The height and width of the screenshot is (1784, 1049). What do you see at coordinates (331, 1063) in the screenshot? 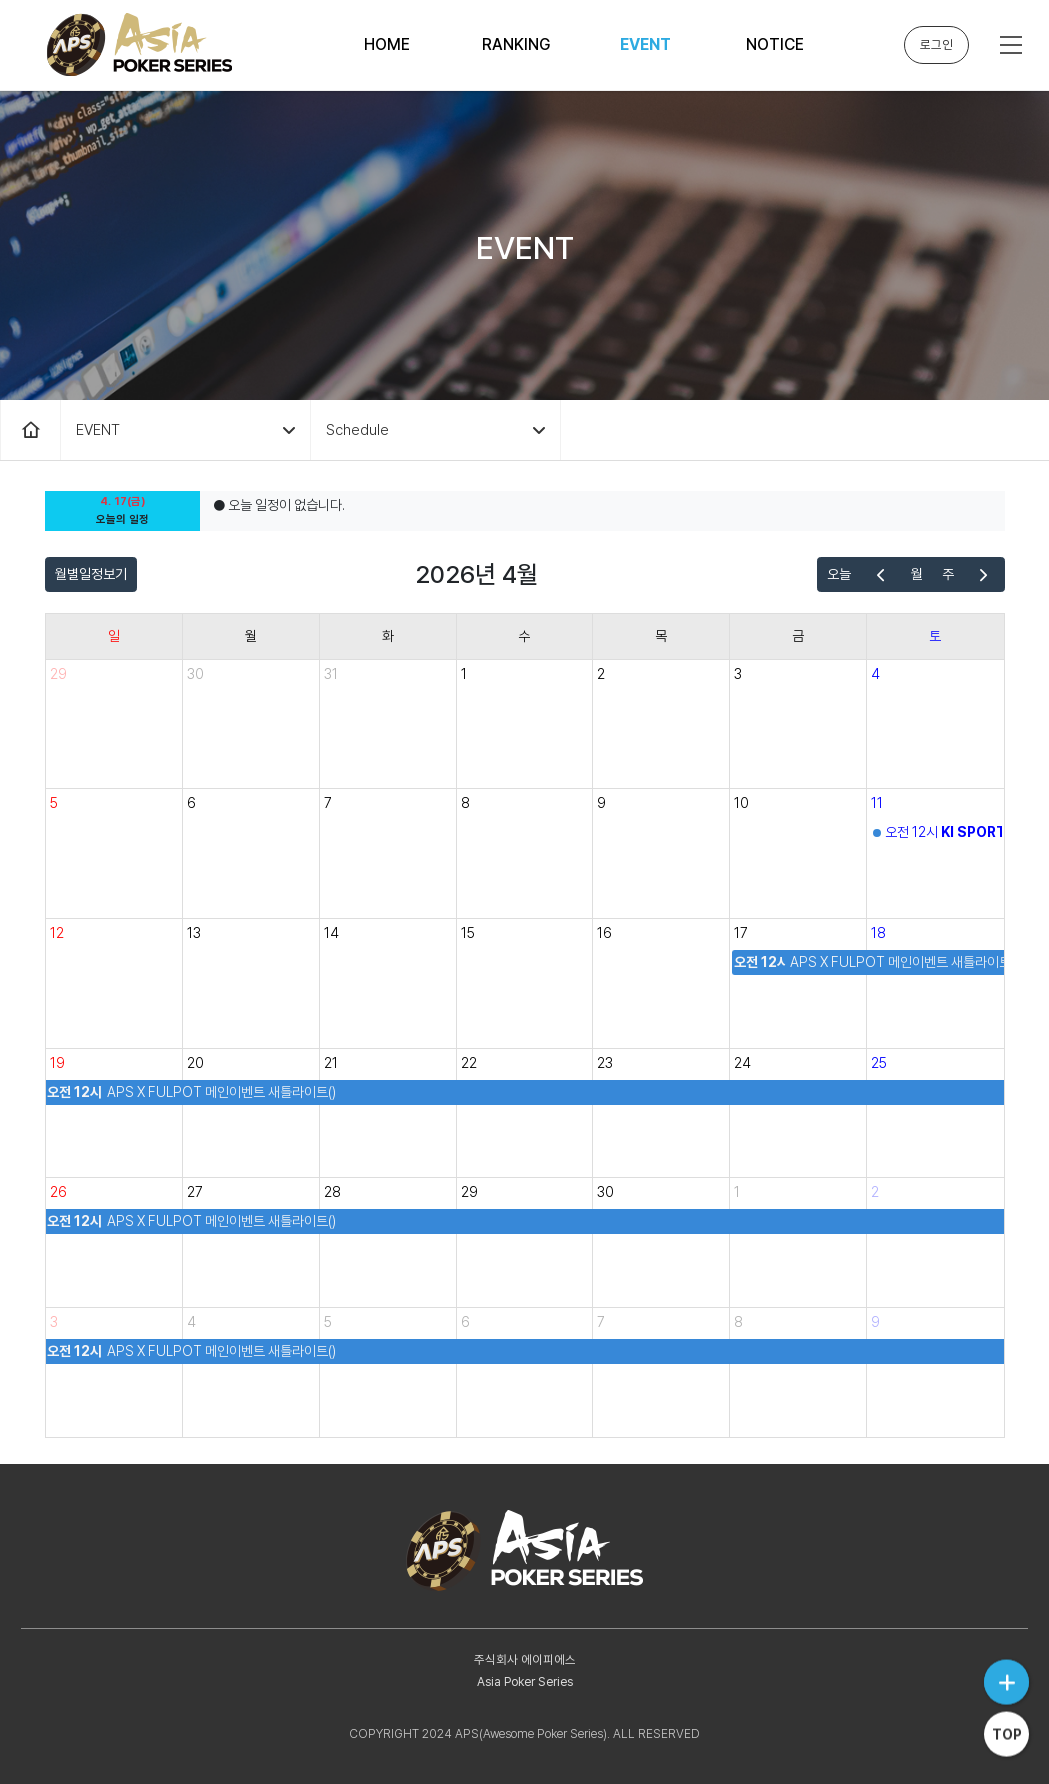
I see `21` at bounding box center [331, 1063].